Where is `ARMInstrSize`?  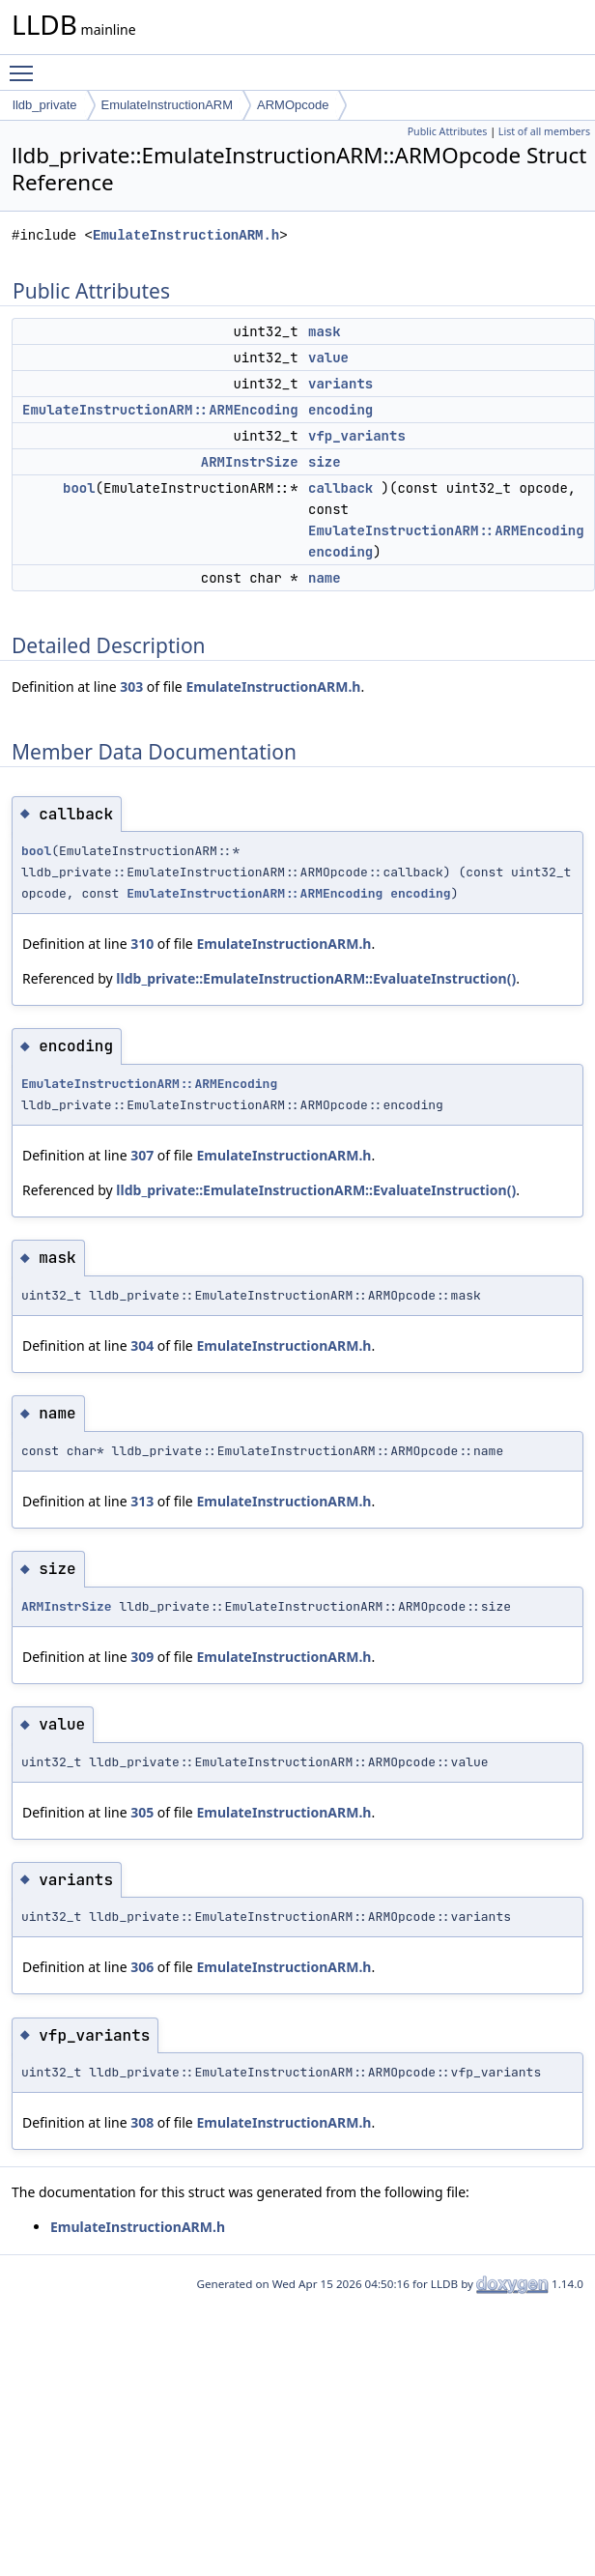 ARMInstrSize is located at coordinates (249, 462).